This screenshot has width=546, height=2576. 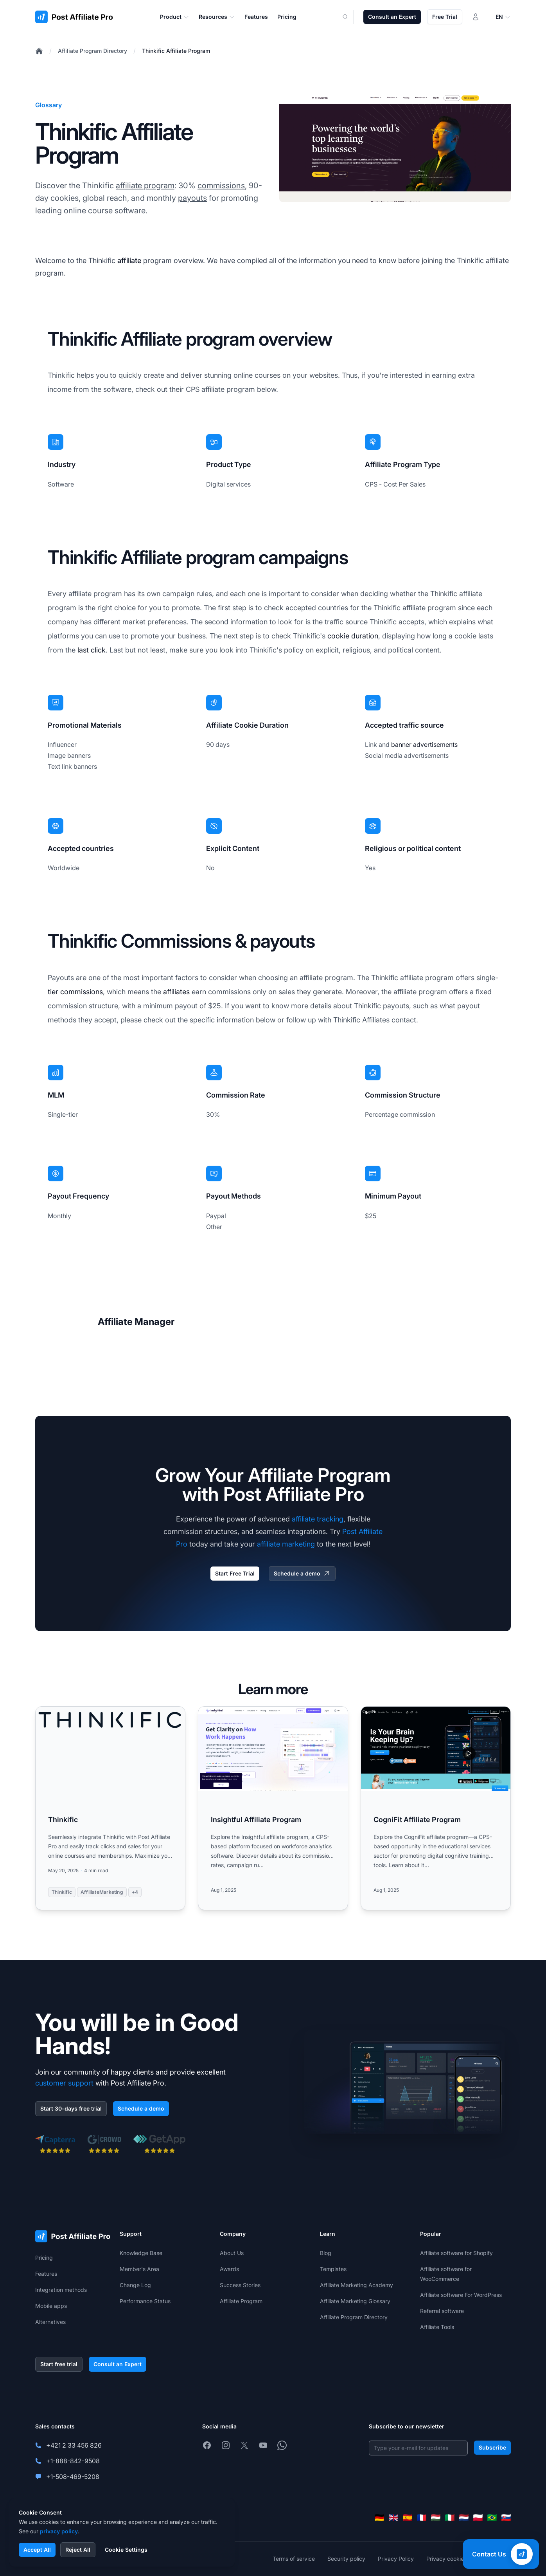 What do you see at coordinates (464, 2517) in the screenshot?
I see `[Nederlands]` at bounding box center [464, 2517].